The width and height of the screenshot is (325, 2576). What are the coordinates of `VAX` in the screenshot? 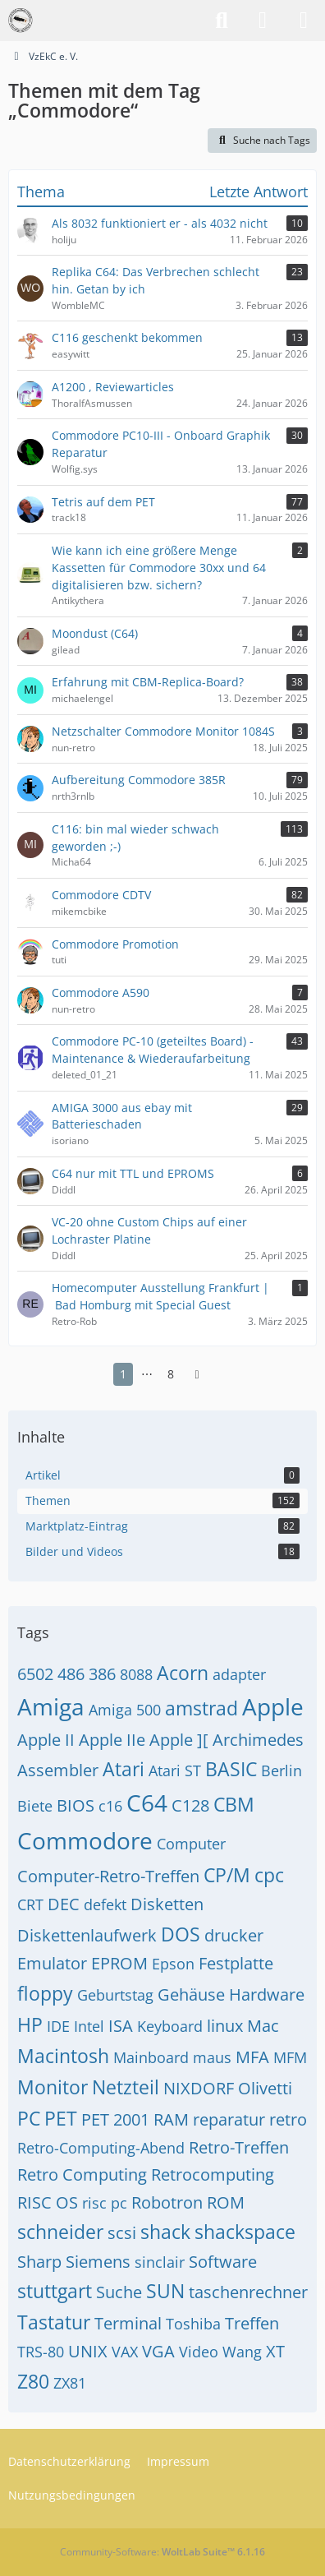 It's located at (125, 2351).